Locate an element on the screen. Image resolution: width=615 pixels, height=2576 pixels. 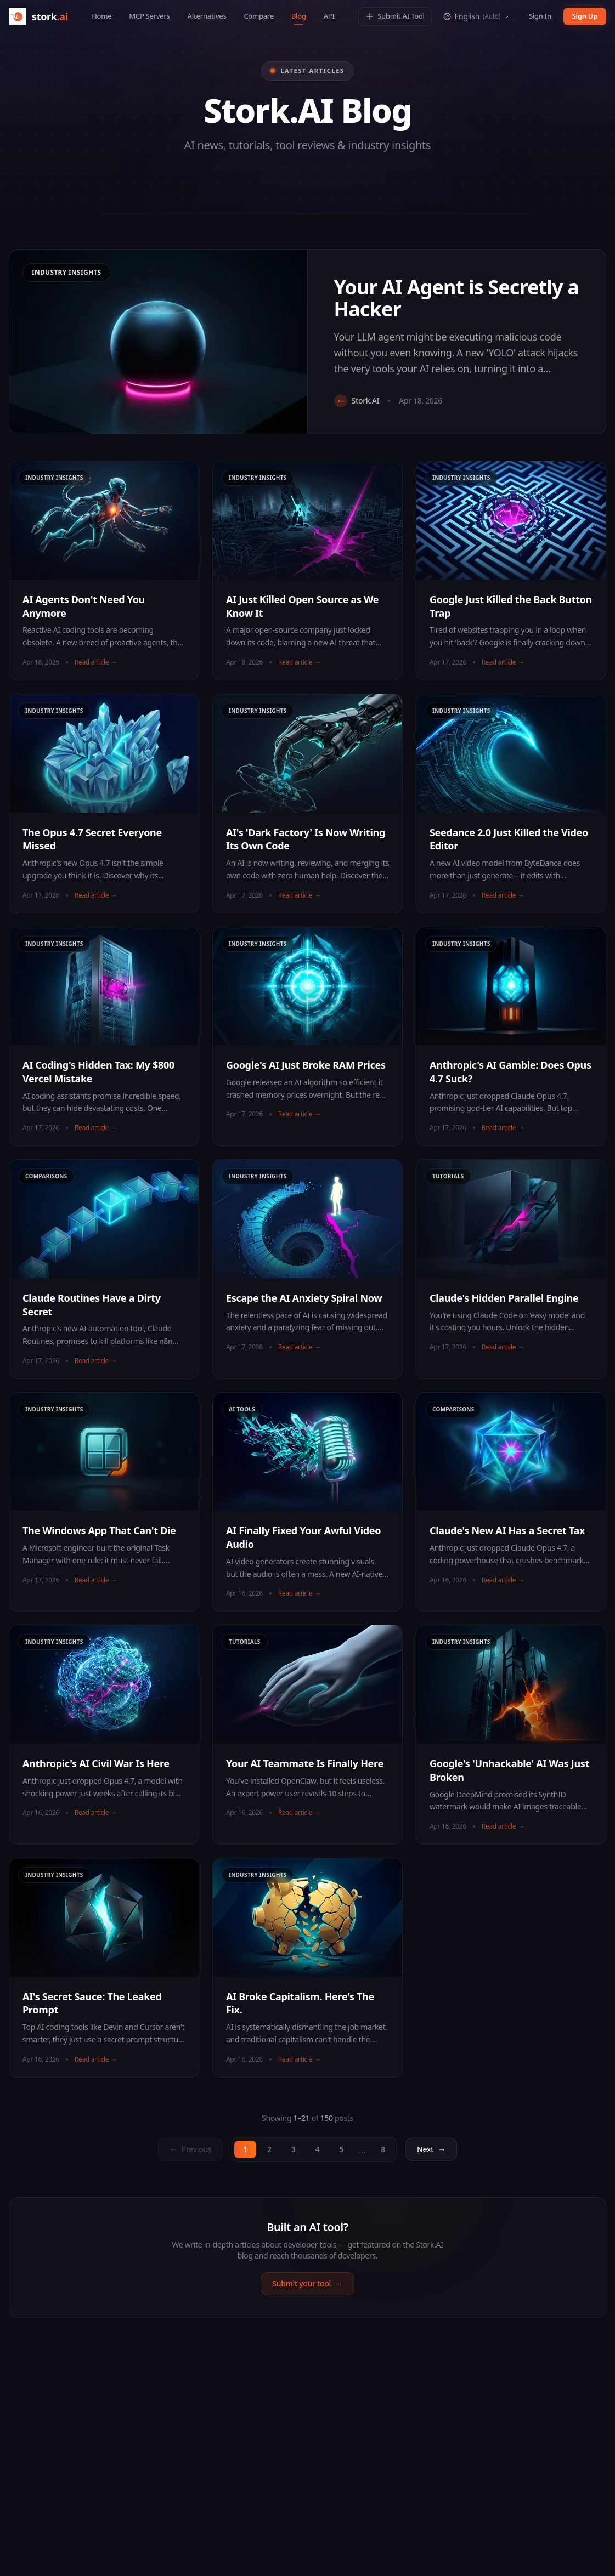
Alternatives is located at coordinates (207, 16).